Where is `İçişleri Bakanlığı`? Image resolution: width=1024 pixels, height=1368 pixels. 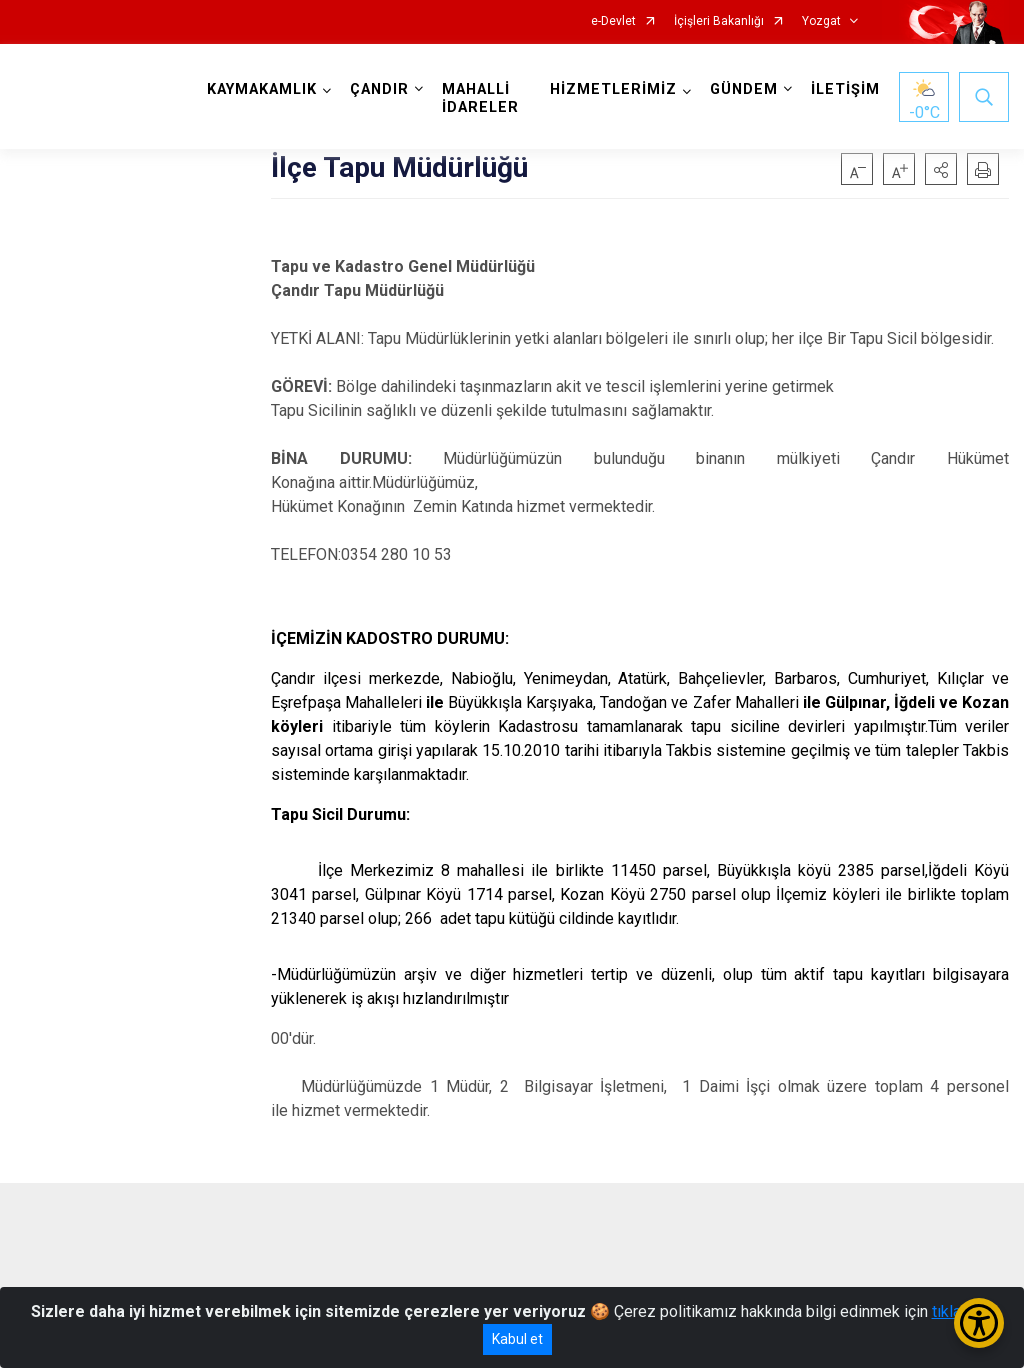 İçişleri Bakanlığı is located at coordinates (719, 21).